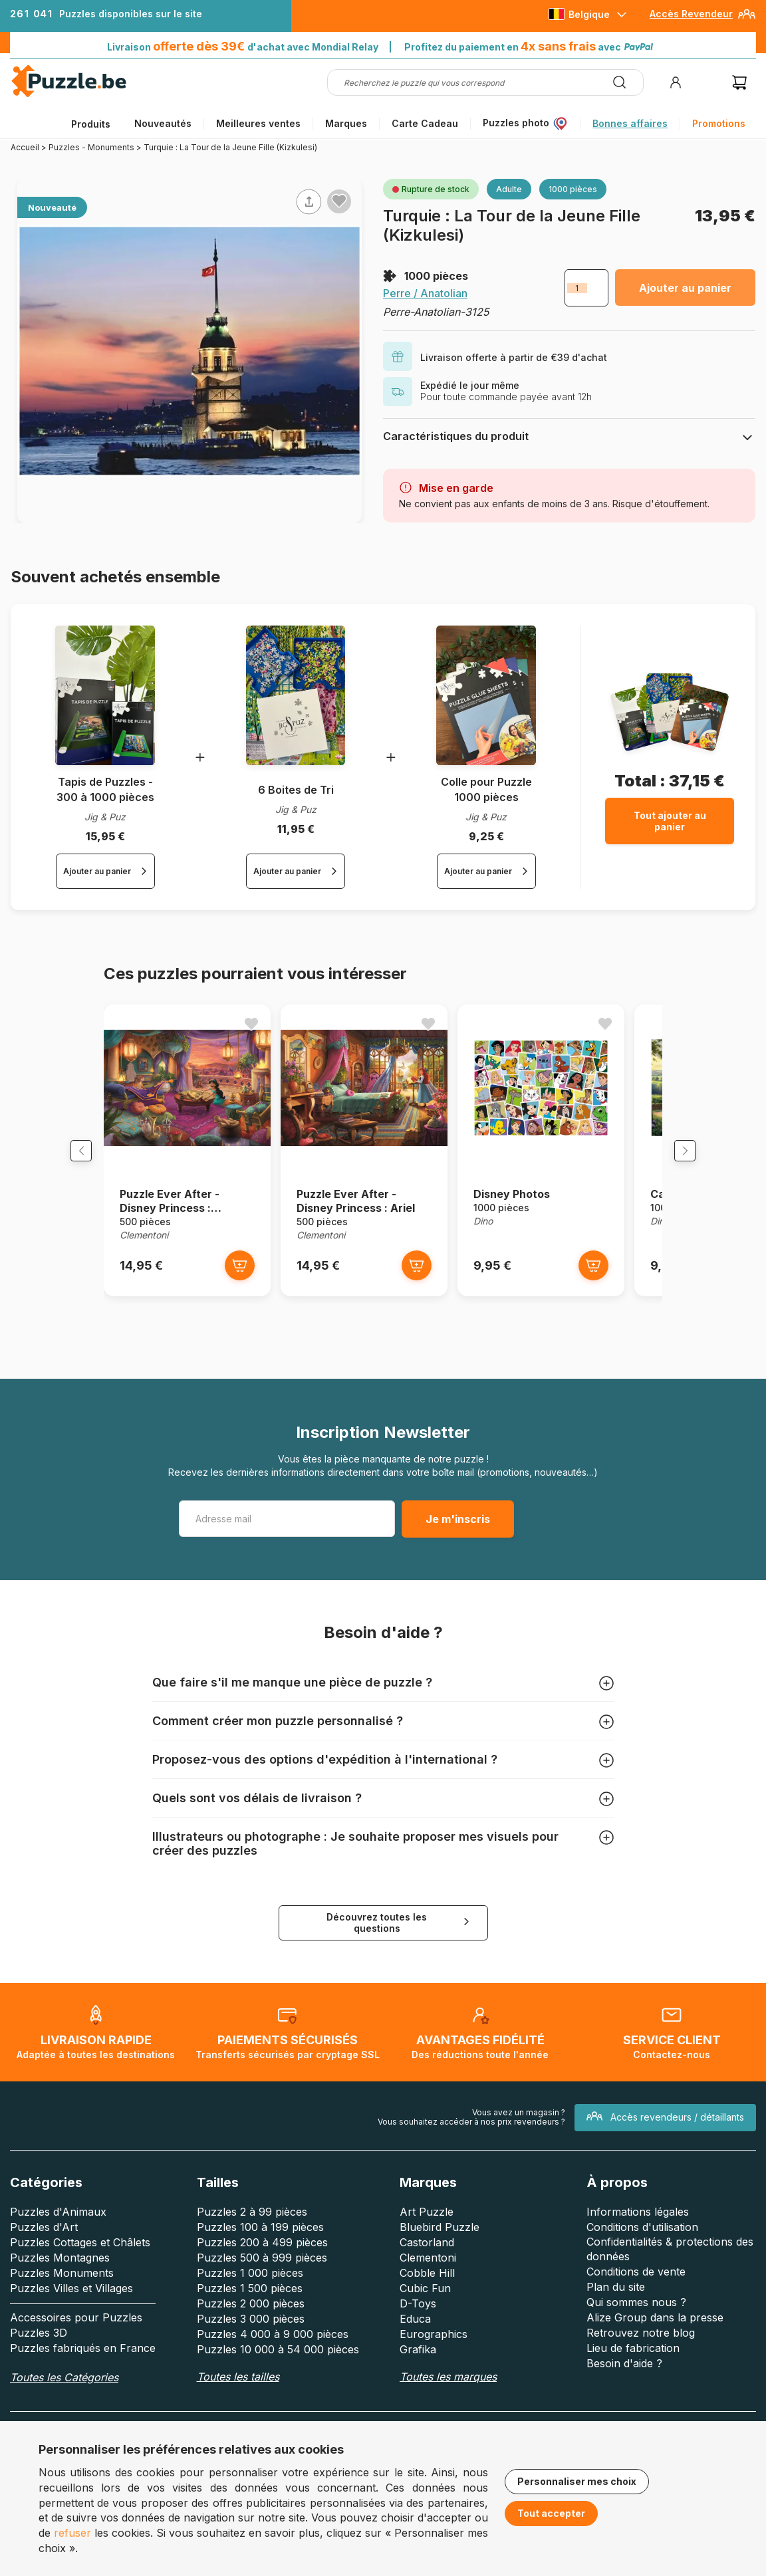 This screenshot has width=766, height=2576. What do you see at coordinates (576, 2481) in the screenshot?
I see `Personnaliser mes choix` at bounding box center [576, 2481].